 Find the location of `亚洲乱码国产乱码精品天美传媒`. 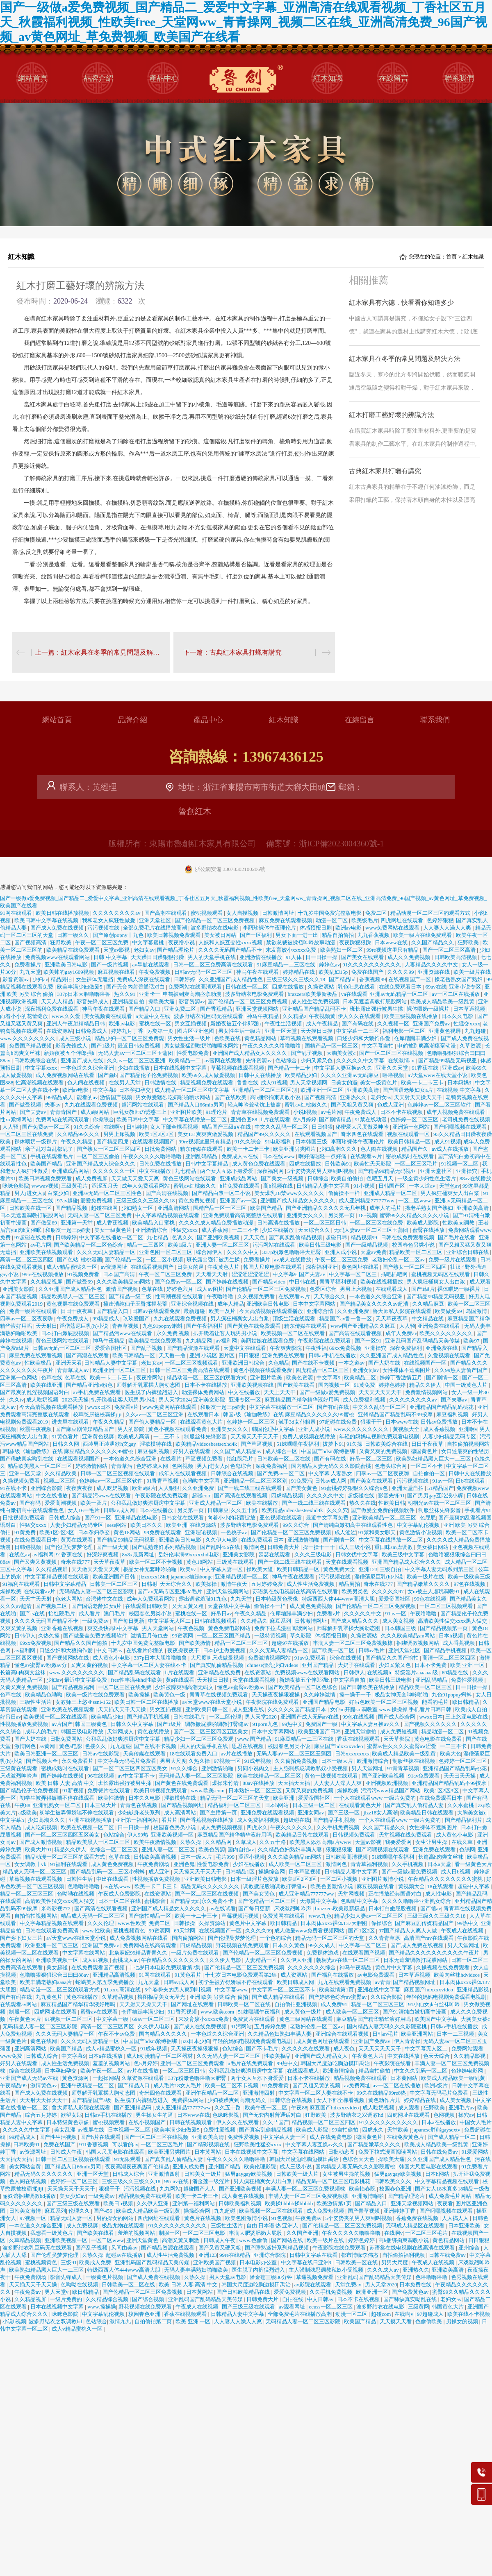

亚洲乱码国产乱码精品天美传媒 is located at coordinates (423, 1341).